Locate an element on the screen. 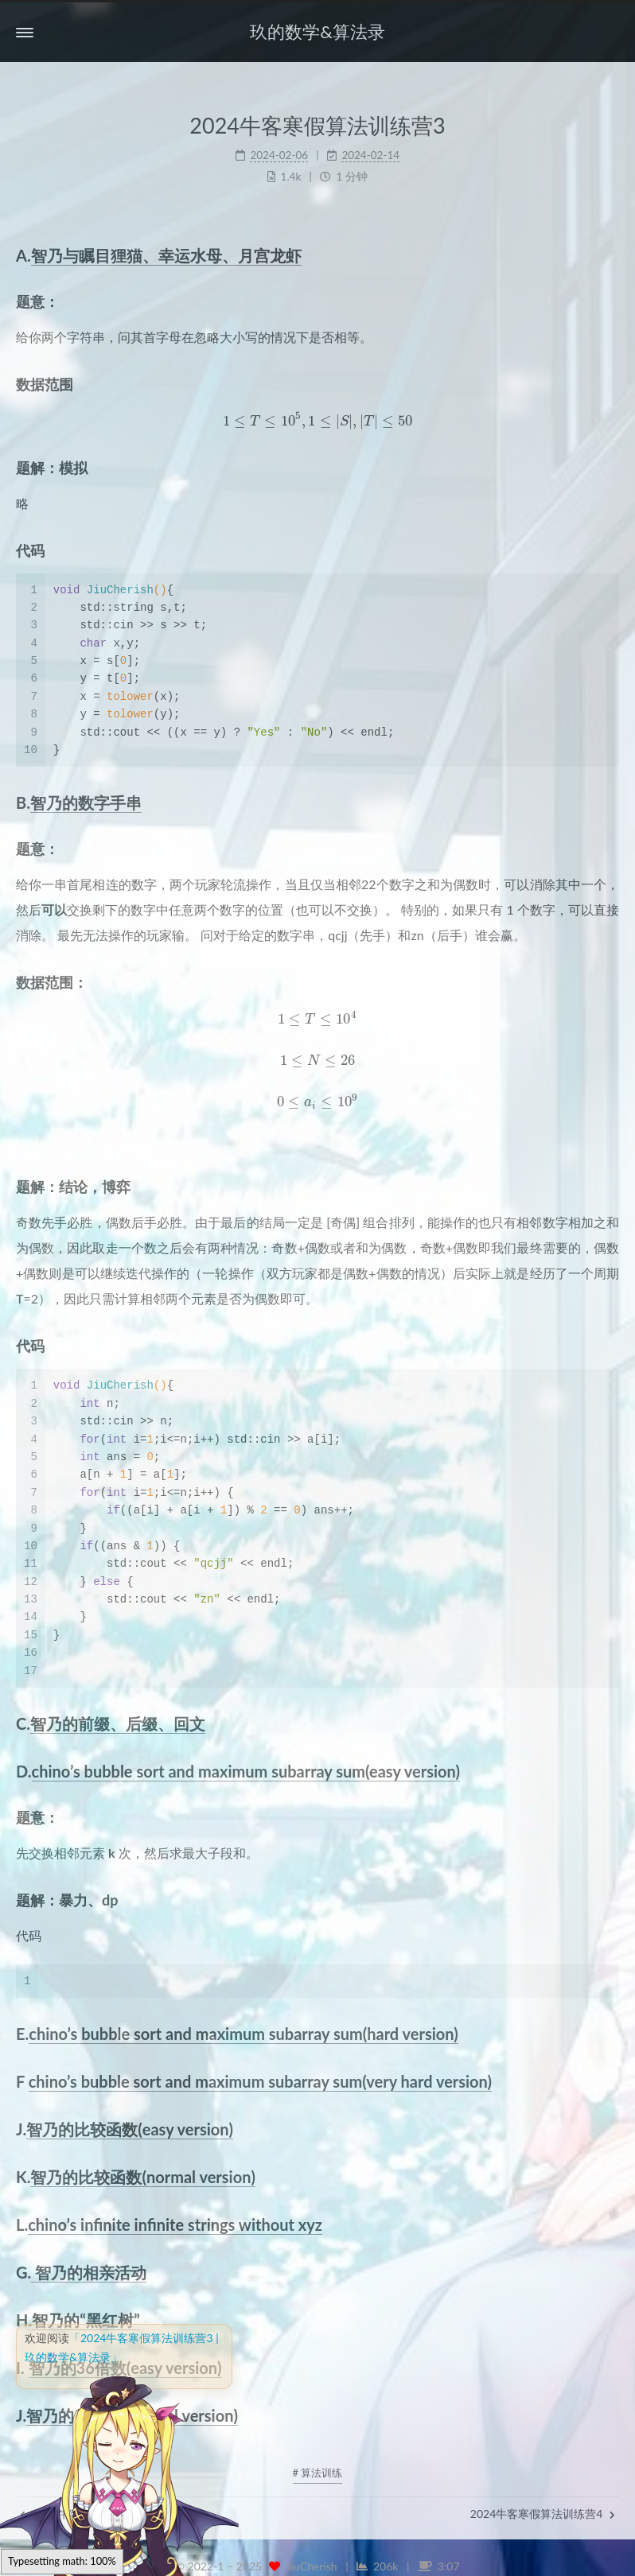 This screenshot has height=2576, width=635. 智乃与瞩目狸猫、幸运水母、月宫龙虾 is located at coordinates (166, 255).